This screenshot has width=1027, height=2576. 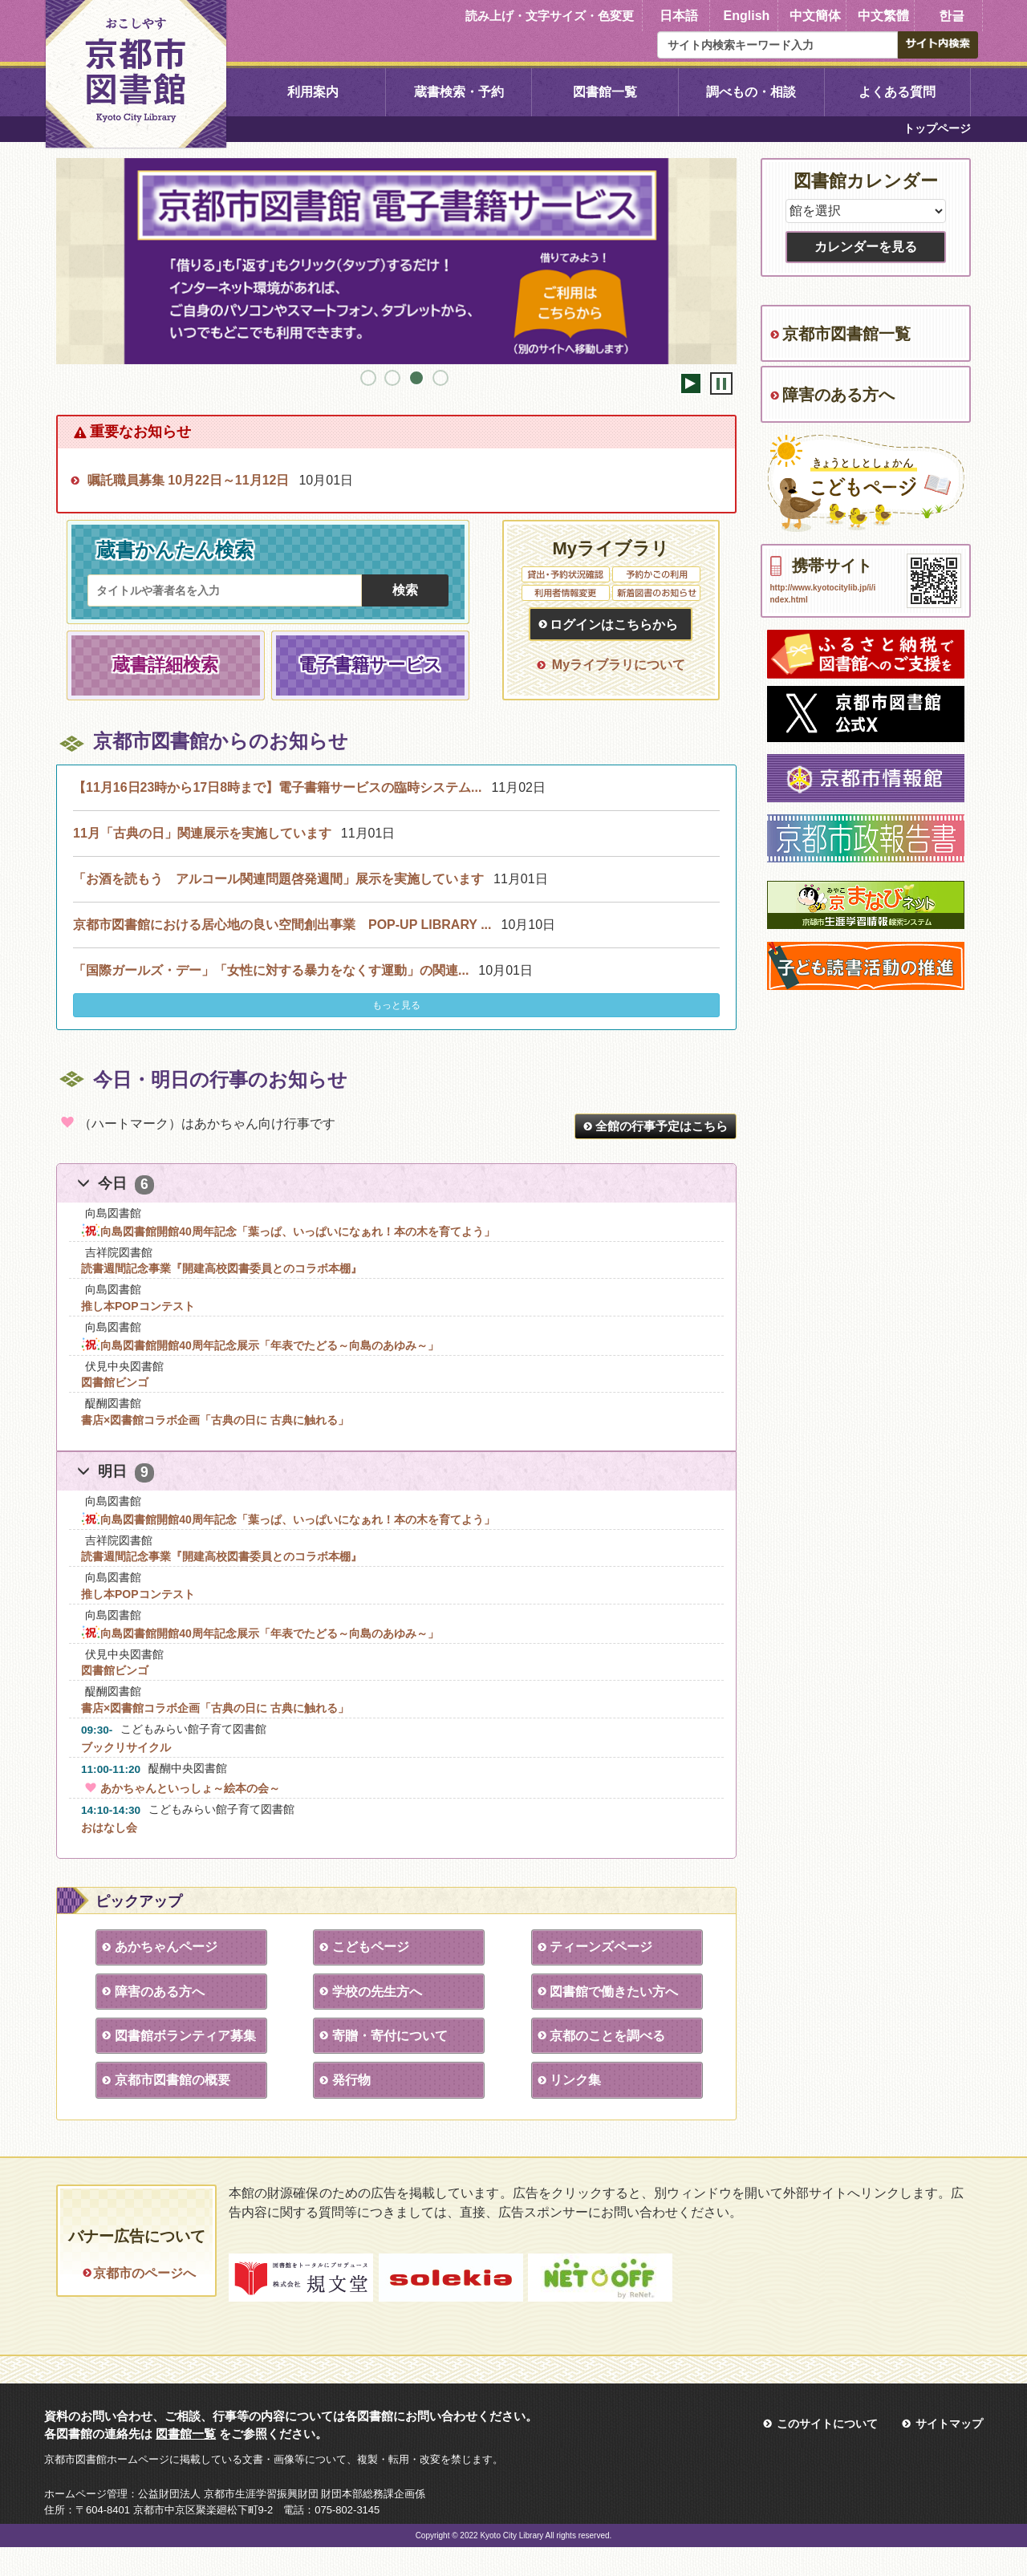 I want to click on もっと見る, so click(x=396, y=1005).